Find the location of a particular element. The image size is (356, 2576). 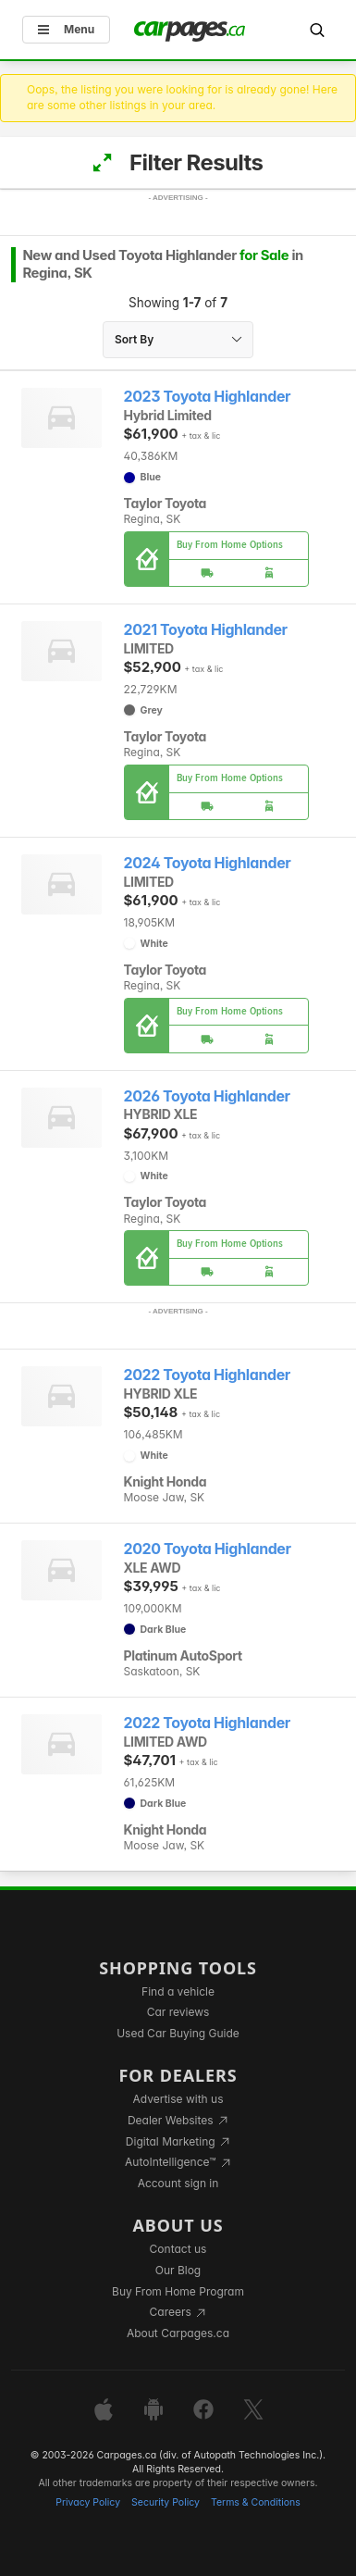

Security Policy is located at coordinates (165, 2502).